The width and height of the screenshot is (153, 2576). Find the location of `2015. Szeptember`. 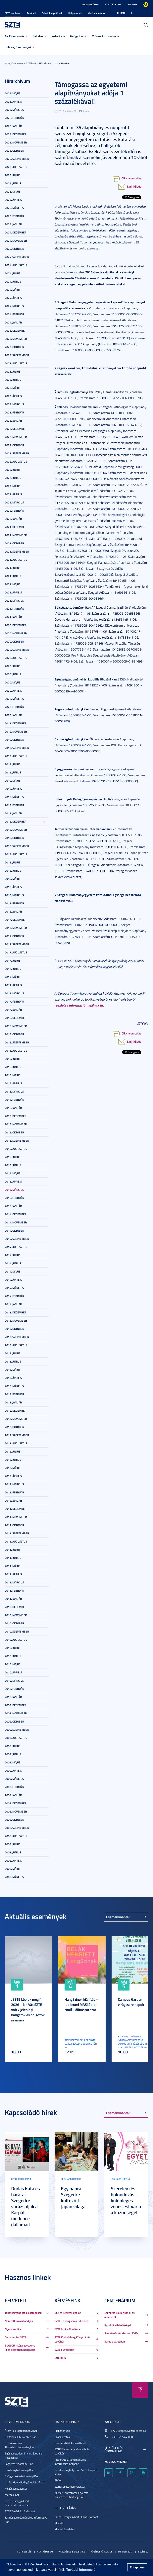

2015. Szeptember is located at coordinates (17, 1140).